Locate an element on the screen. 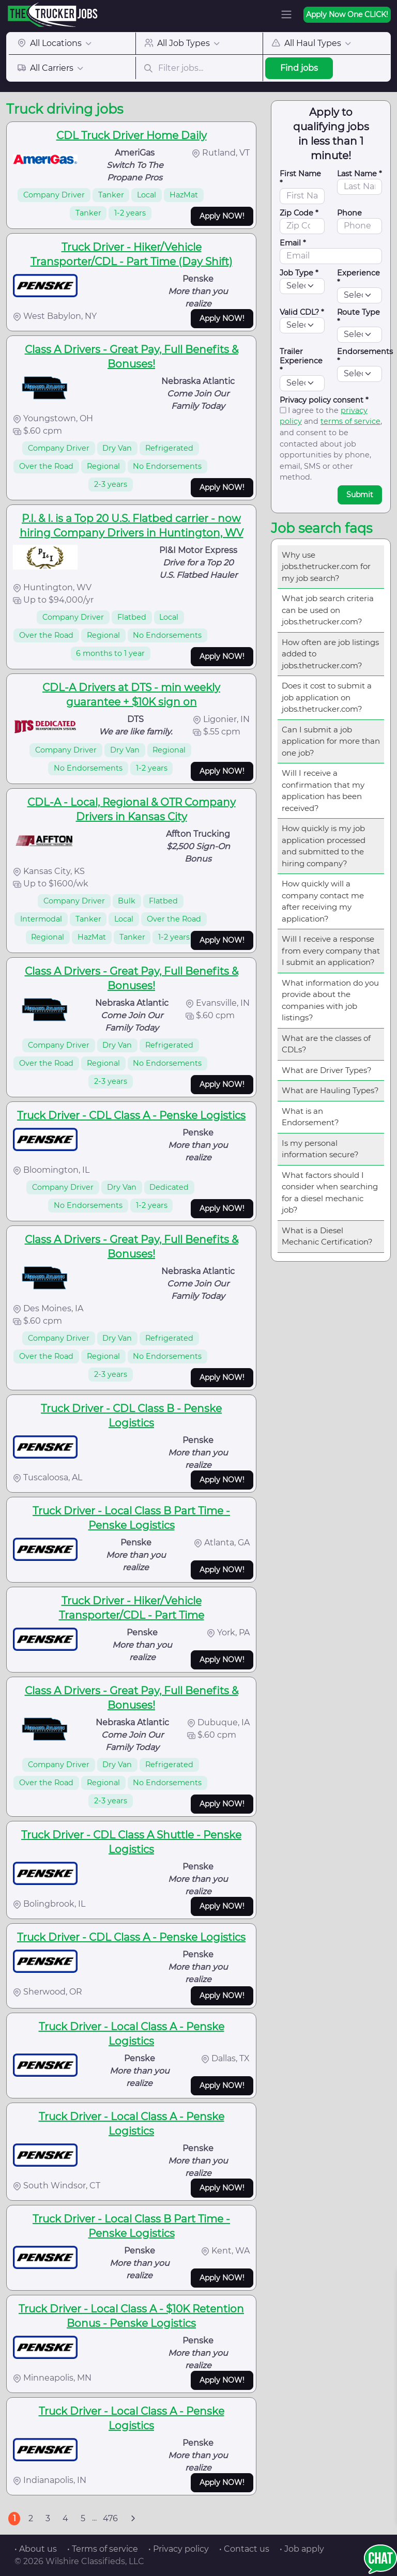  How quickly will a company contact me after receiving my application? is located at coordinates (323, 901).